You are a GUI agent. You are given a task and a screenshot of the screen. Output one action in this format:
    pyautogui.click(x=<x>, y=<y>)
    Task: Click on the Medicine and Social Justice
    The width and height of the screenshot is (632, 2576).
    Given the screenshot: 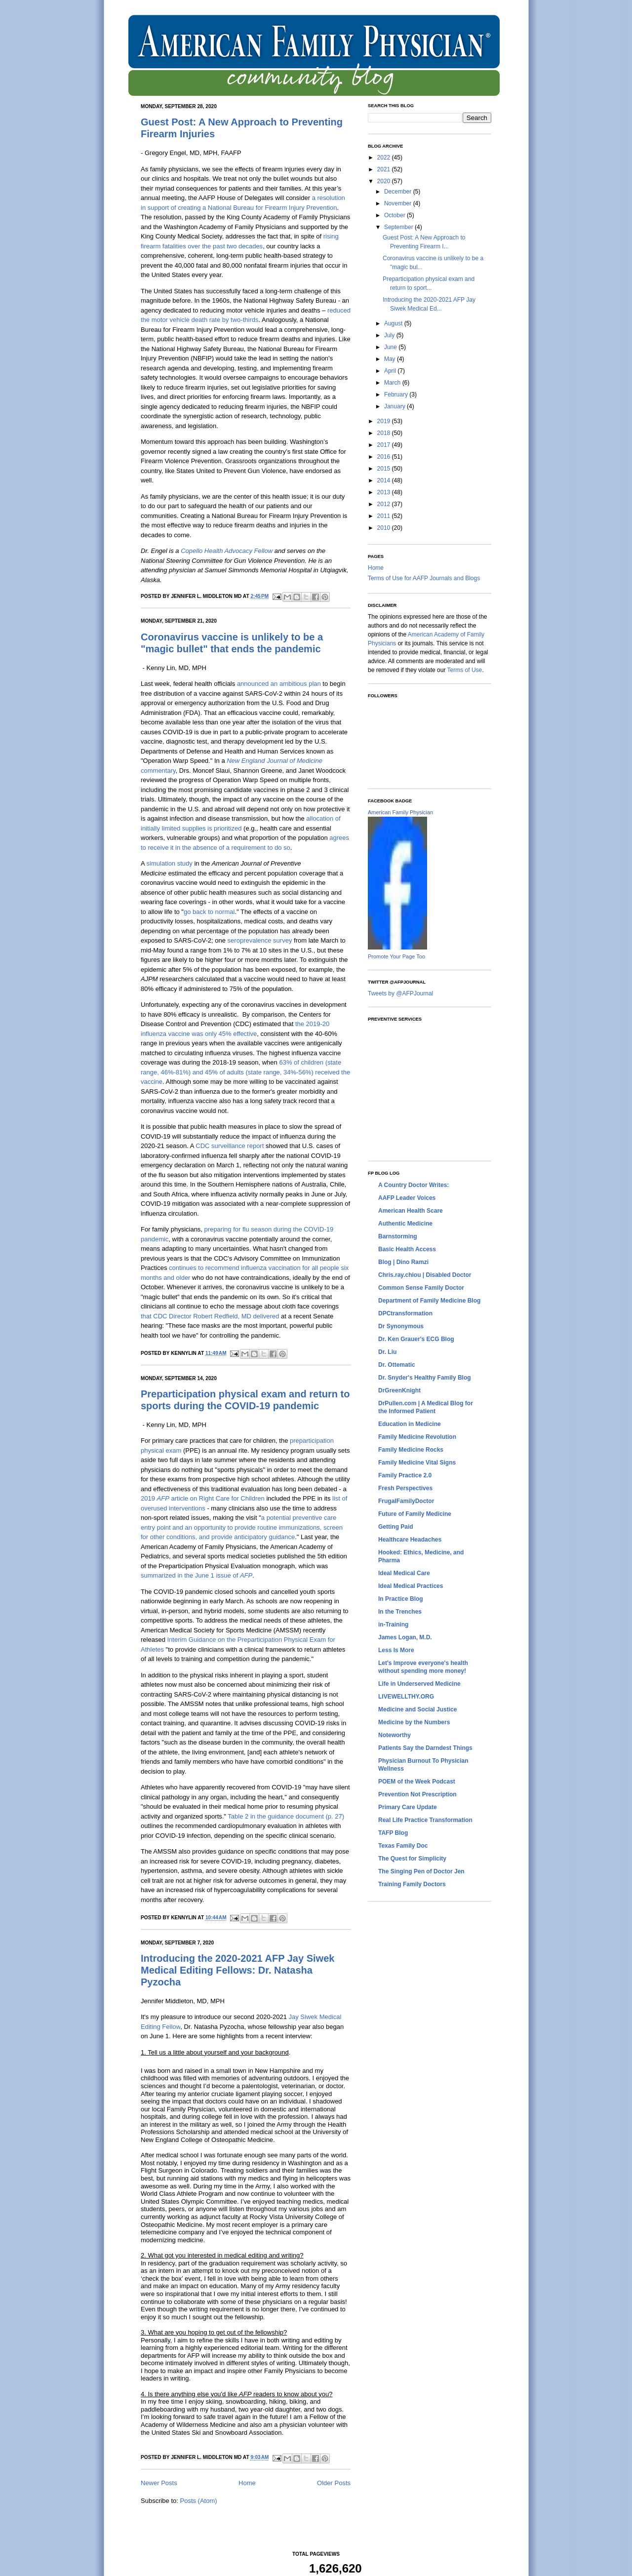 What is the action you would take?
    pyautogui.click(x=417, y=1709)
    